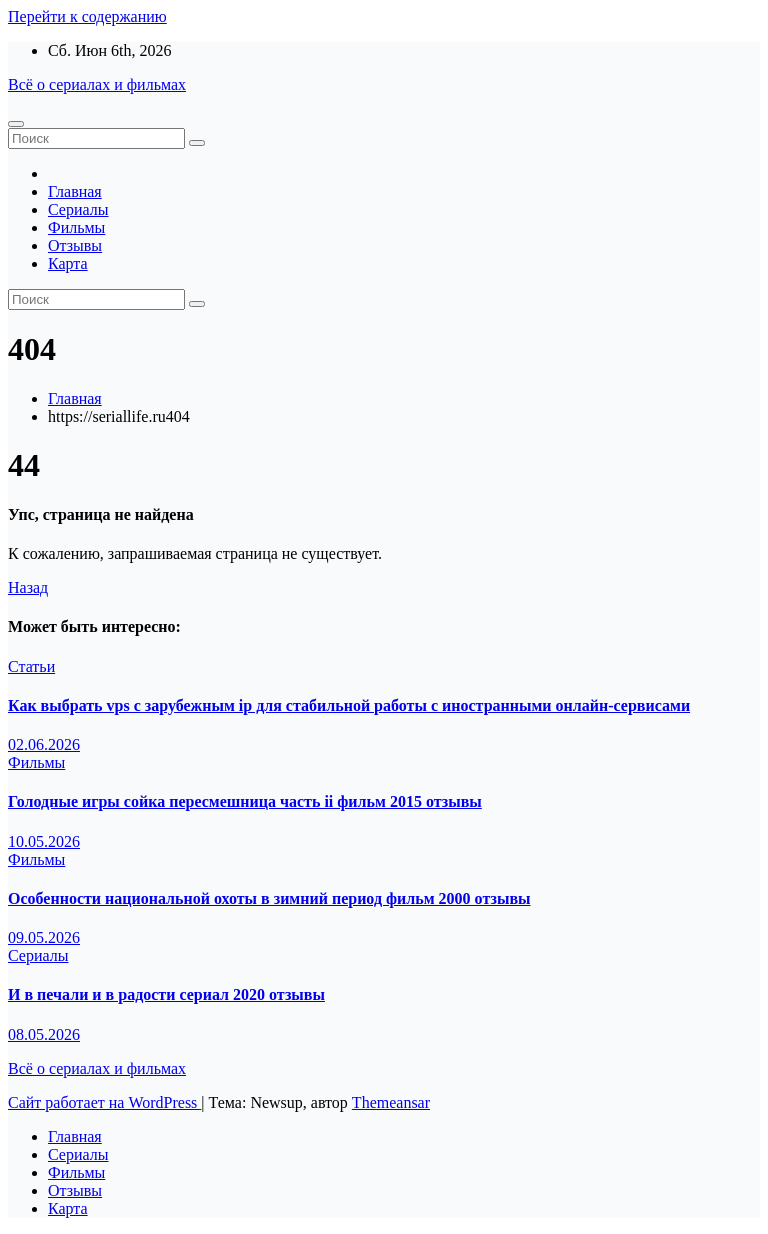 The image size is (768, 1234). Describe the element at coordinates (44, 841) in the screenshot. I see `10.05.2026` at that location.